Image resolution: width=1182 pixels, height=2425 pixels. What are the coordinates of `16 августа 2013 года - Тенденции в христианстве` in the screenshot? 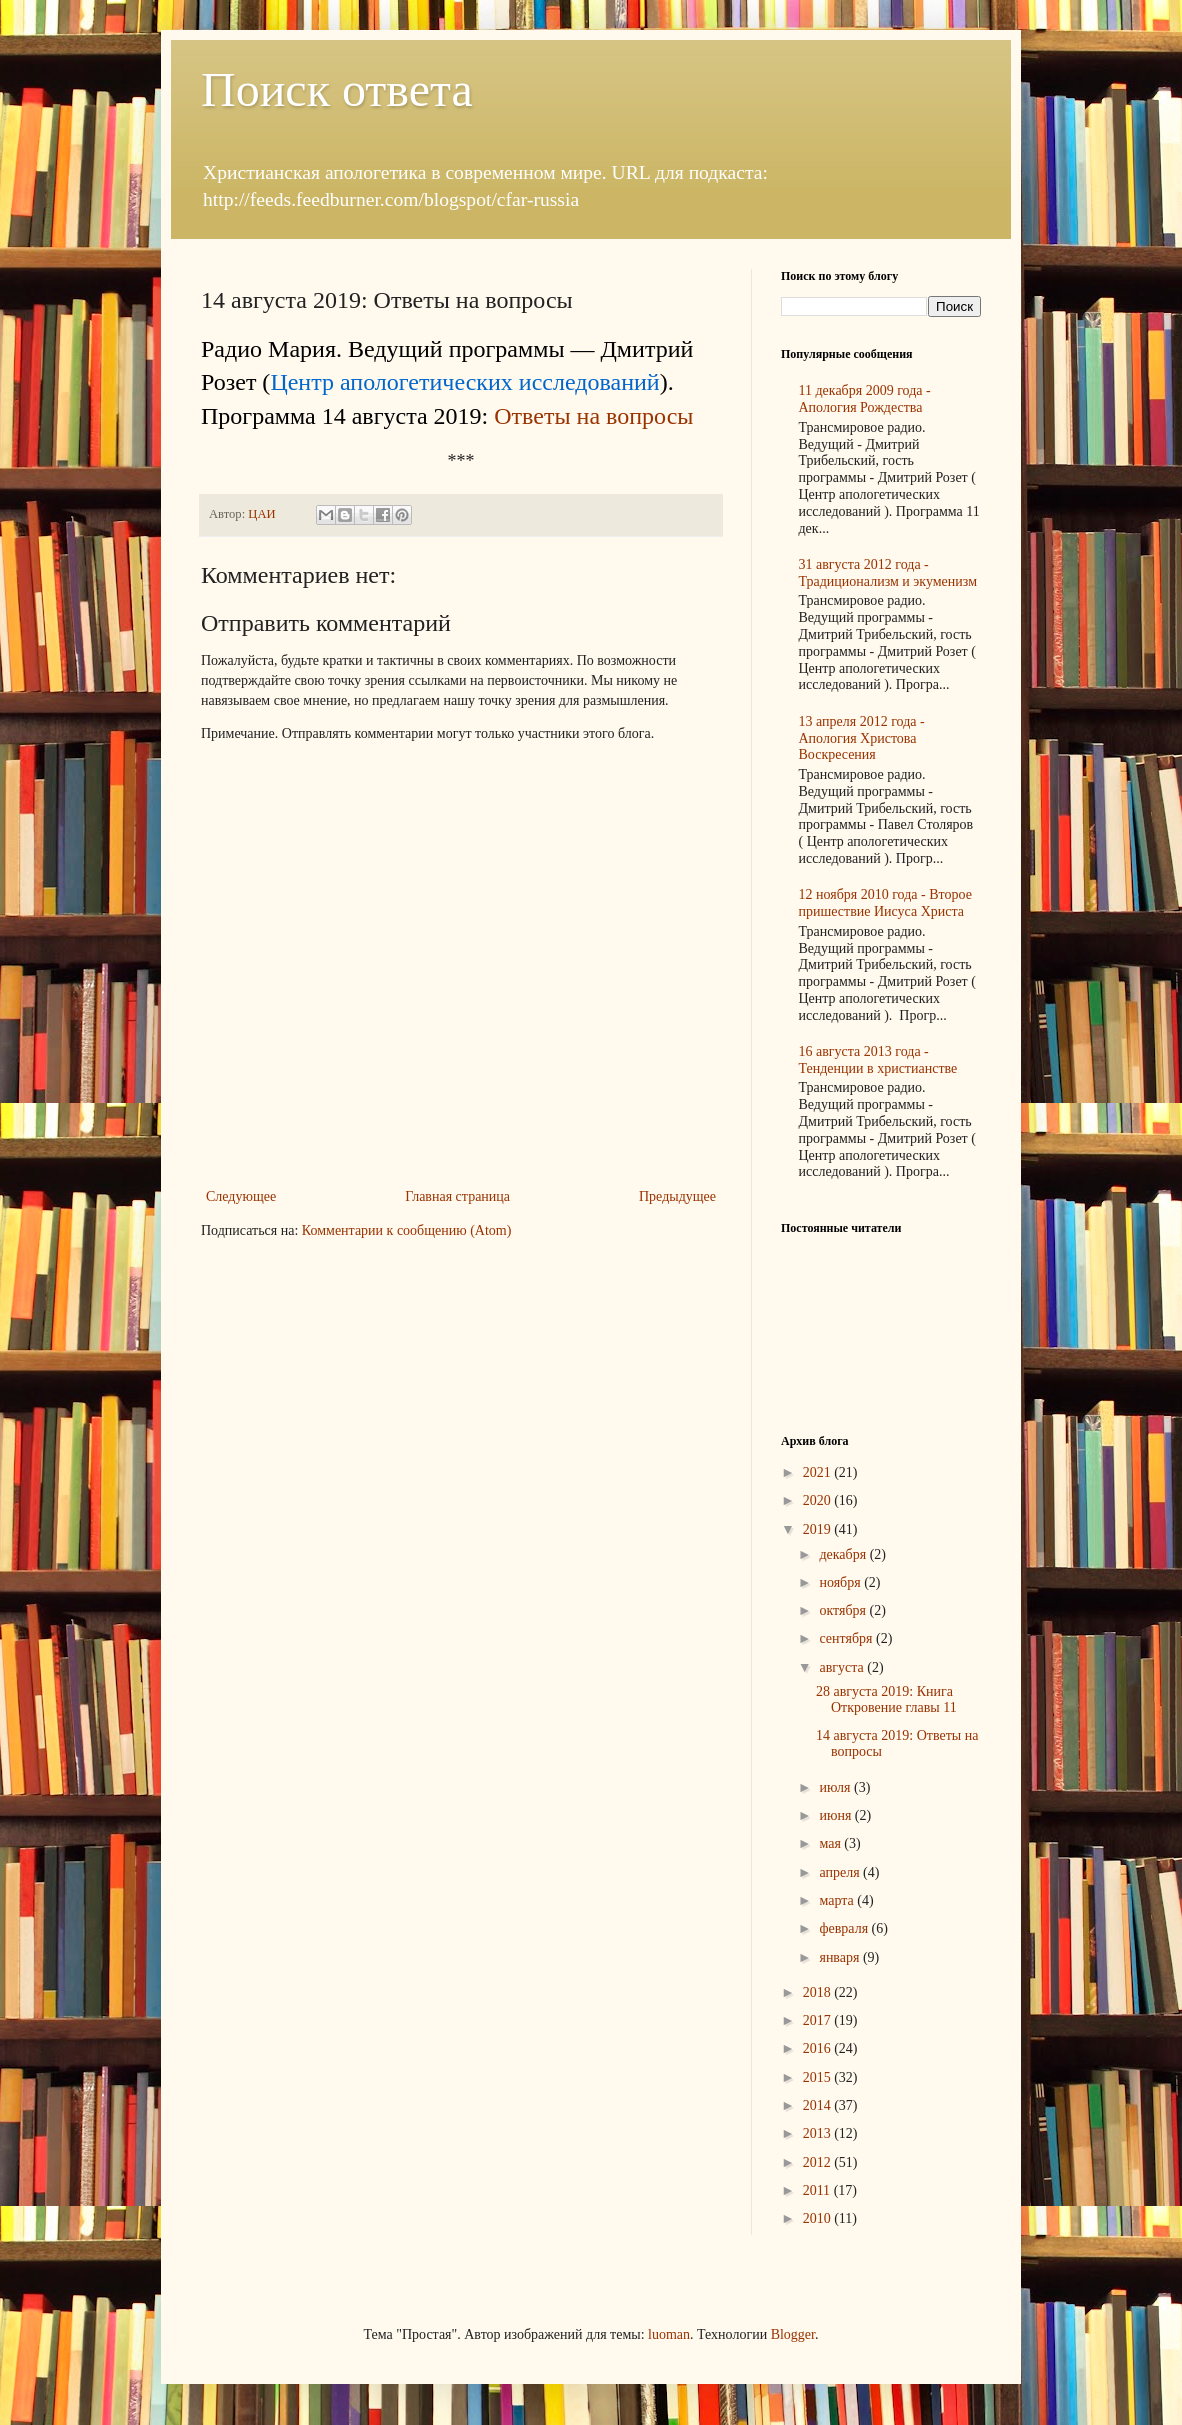 It's located at (878, 1060).